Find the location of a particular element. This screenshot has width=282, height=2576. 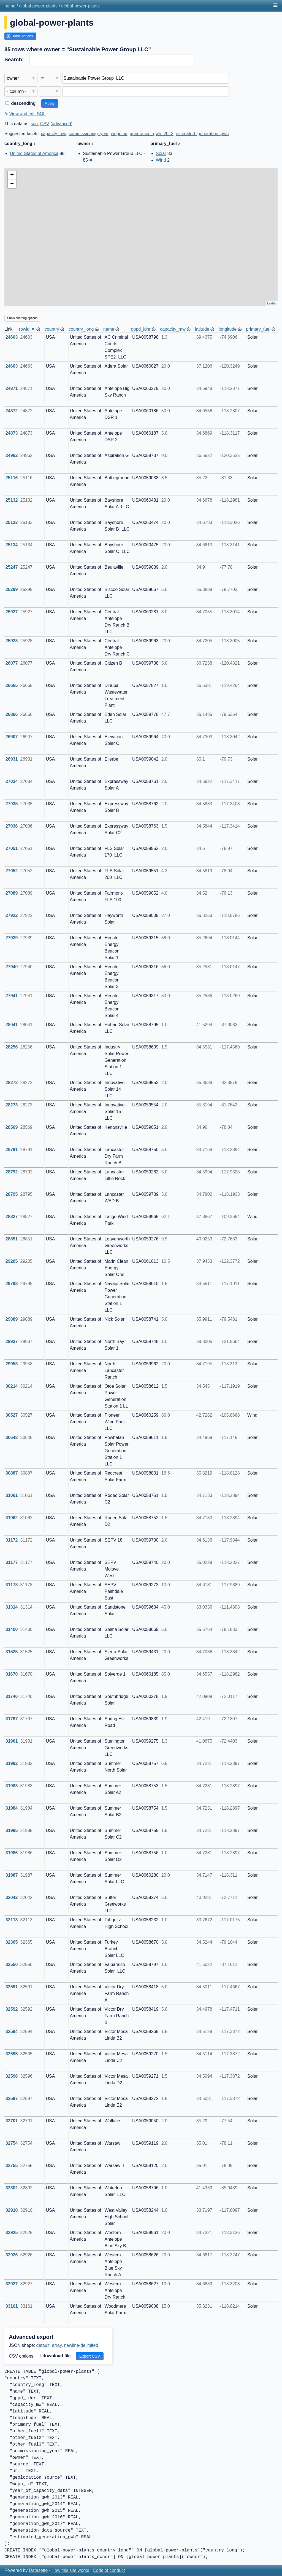

26866 is located at coordinates (12, 714).